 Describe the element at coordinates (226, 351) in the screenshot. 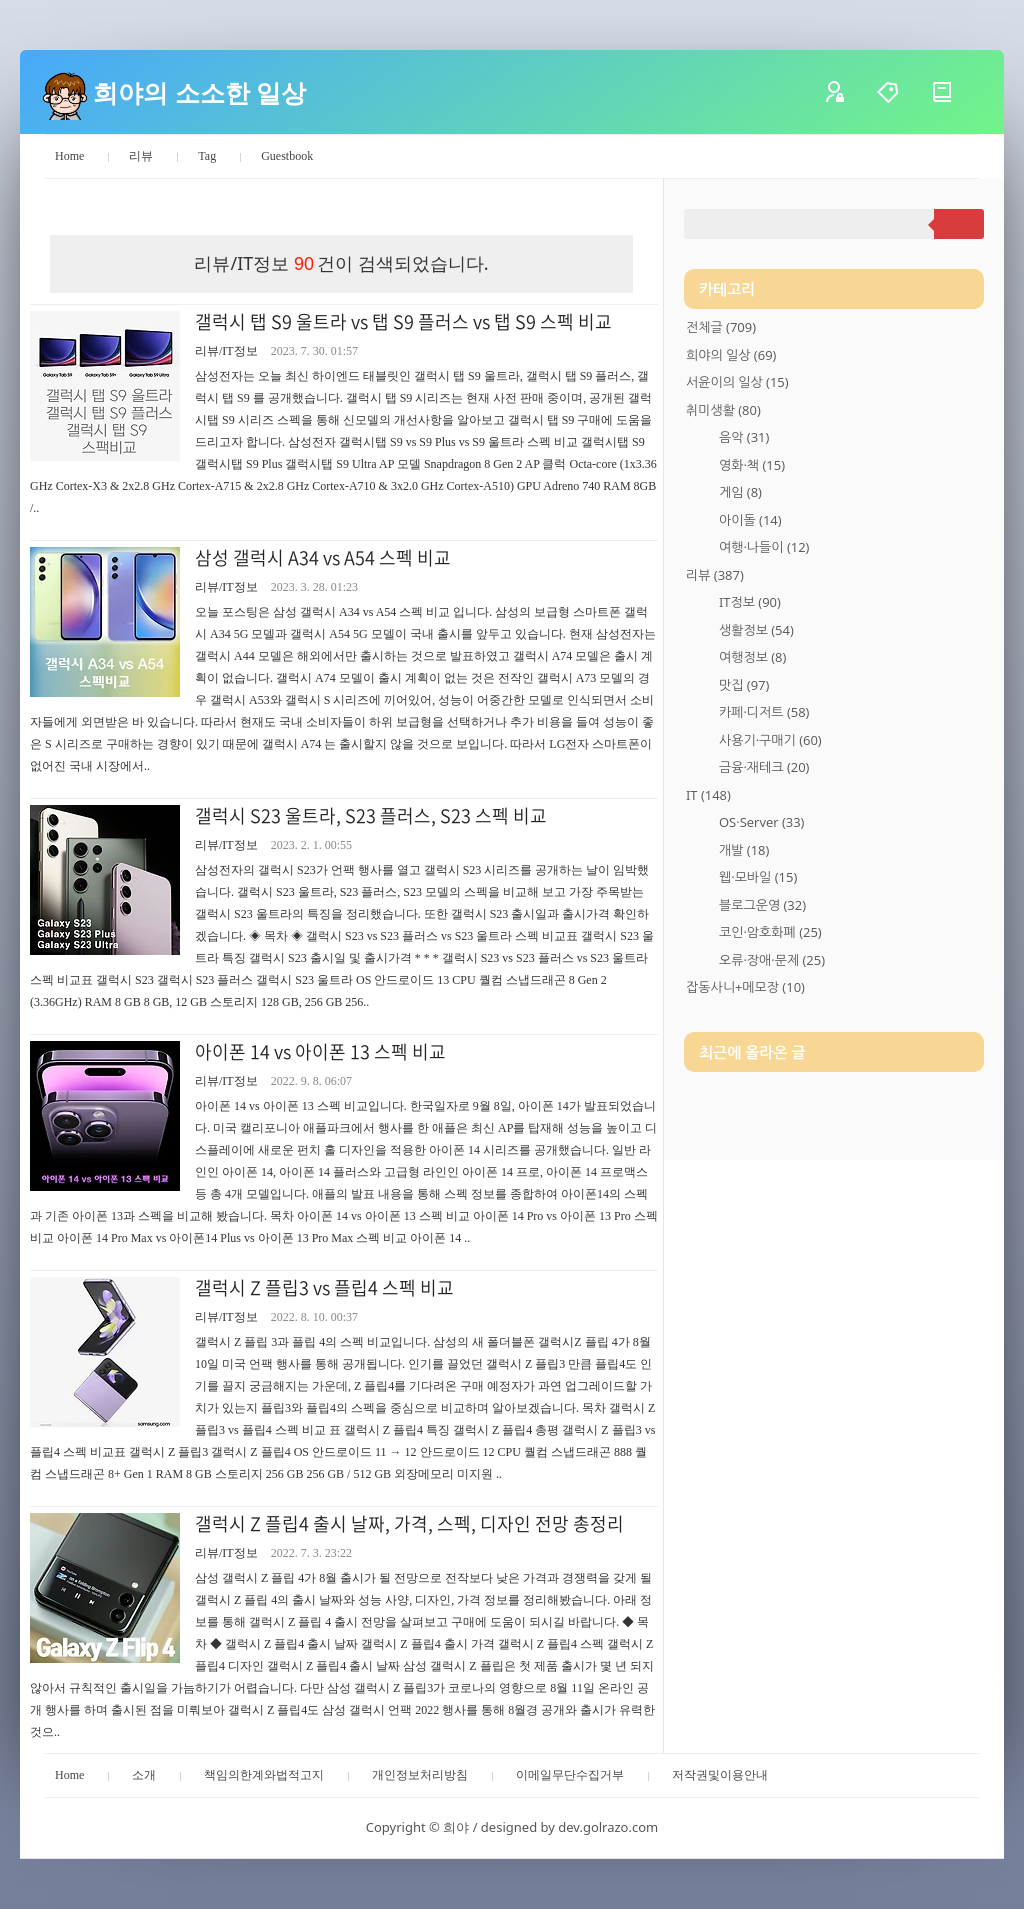

I see `리뷰/IT정보` at that location.